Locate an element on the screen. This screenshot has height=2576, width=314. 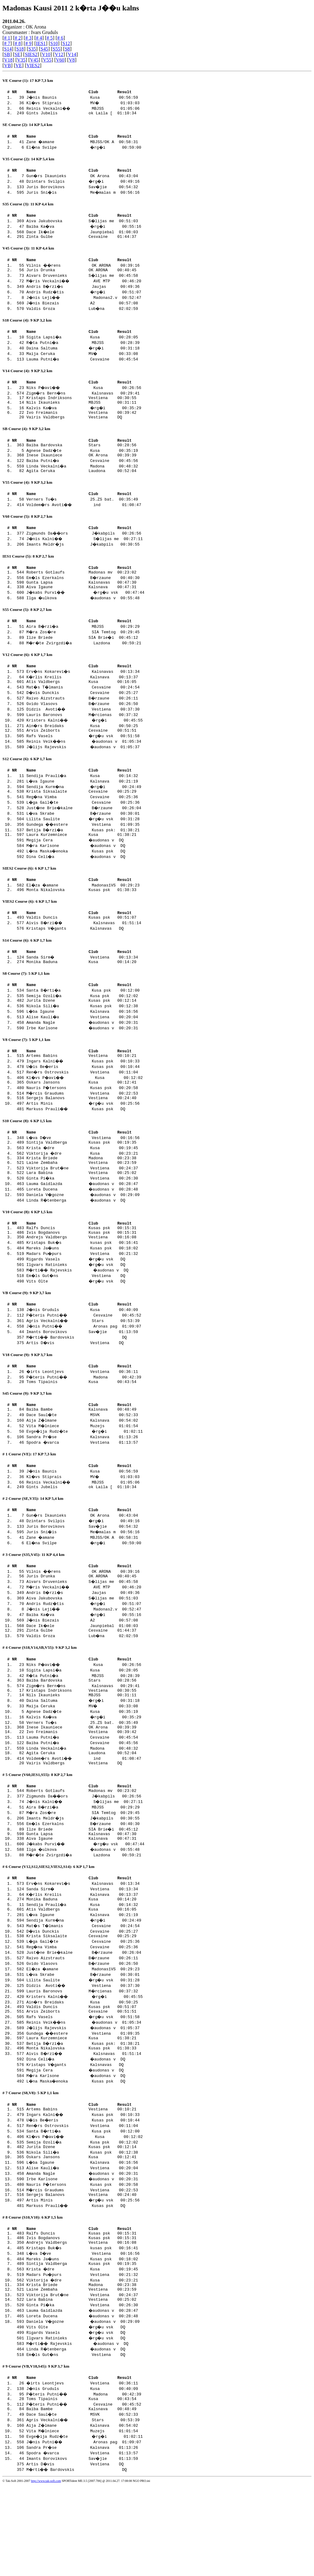
V18 is located at coordinates (8, 60).